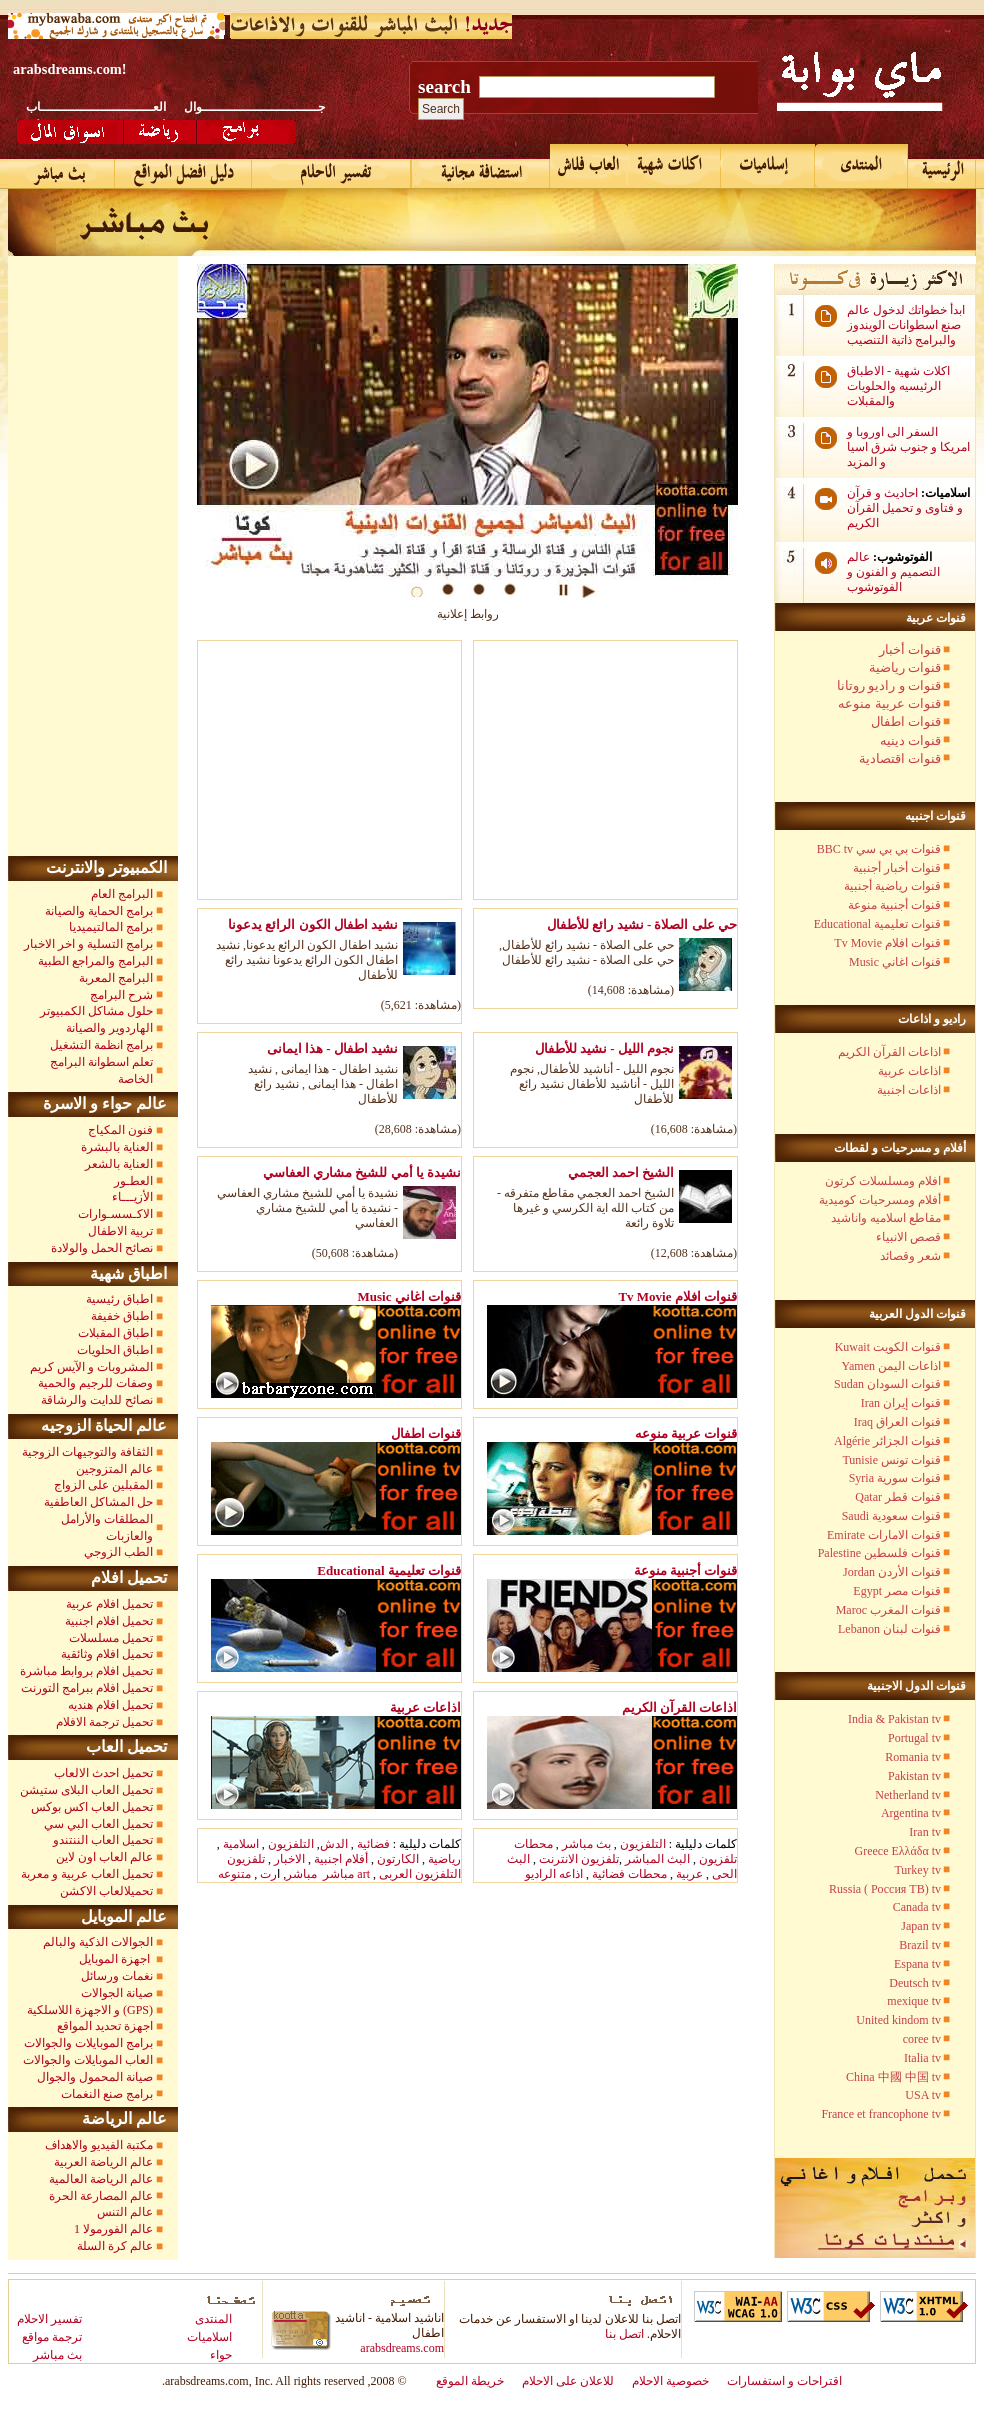  Describe the element at coordinates (103, 1840) in the screenshot. I see `تحميل العاب الننتندو` at that location.